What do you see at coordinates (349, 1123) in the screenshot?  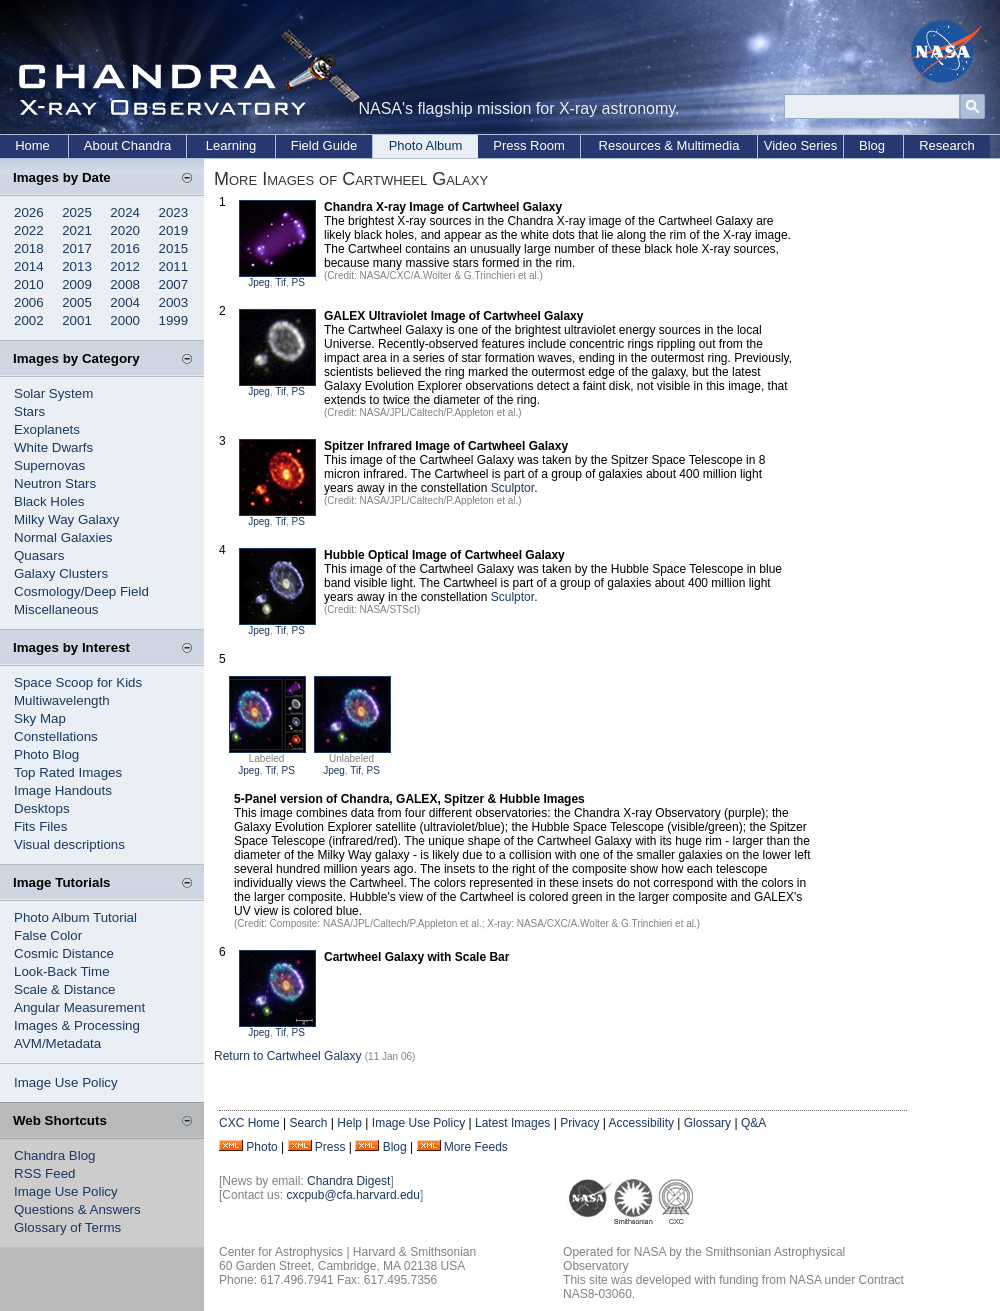 I see `Help` at bounding box center [349, 1123].